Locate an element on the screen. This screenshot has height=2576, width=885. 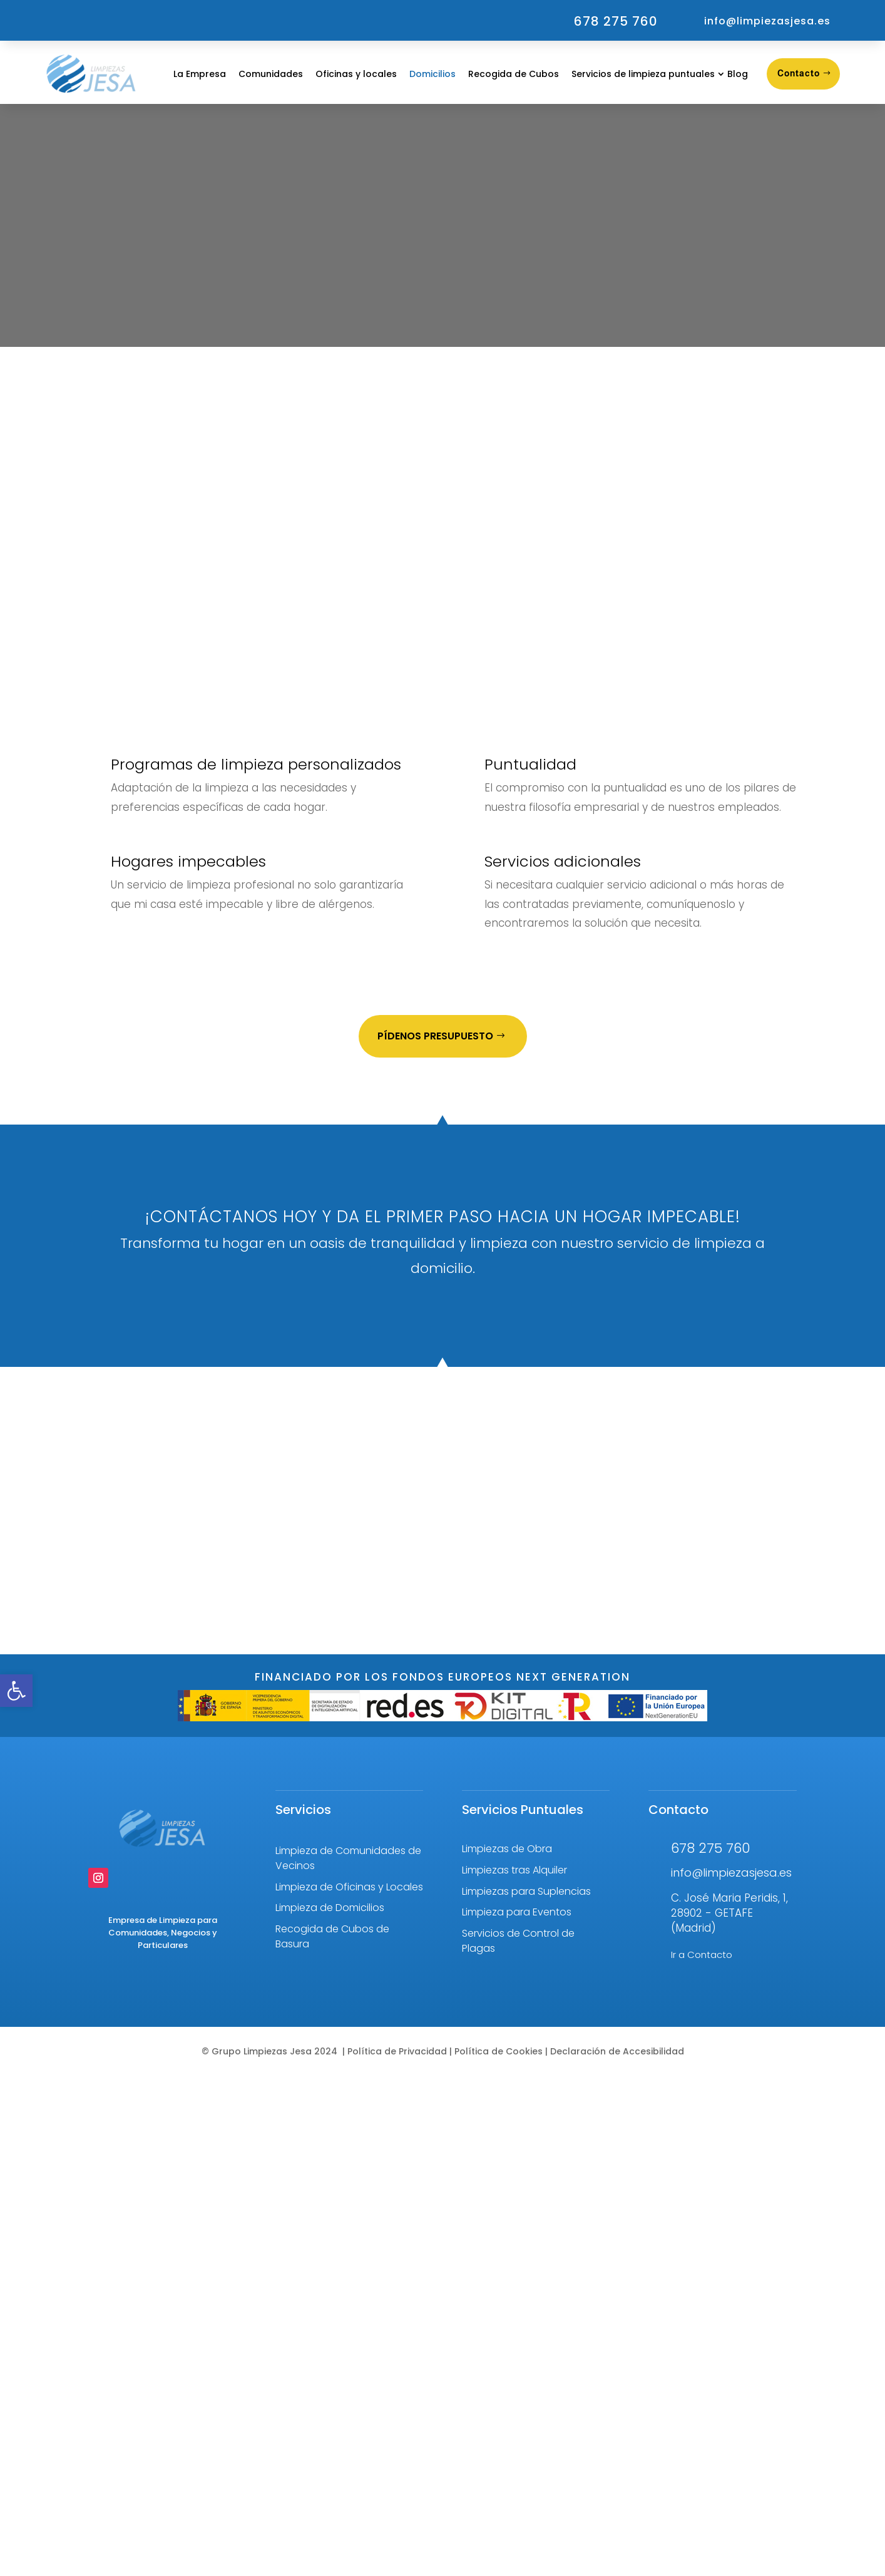
Recogida de Cubos is located at coordinates (513, 74).